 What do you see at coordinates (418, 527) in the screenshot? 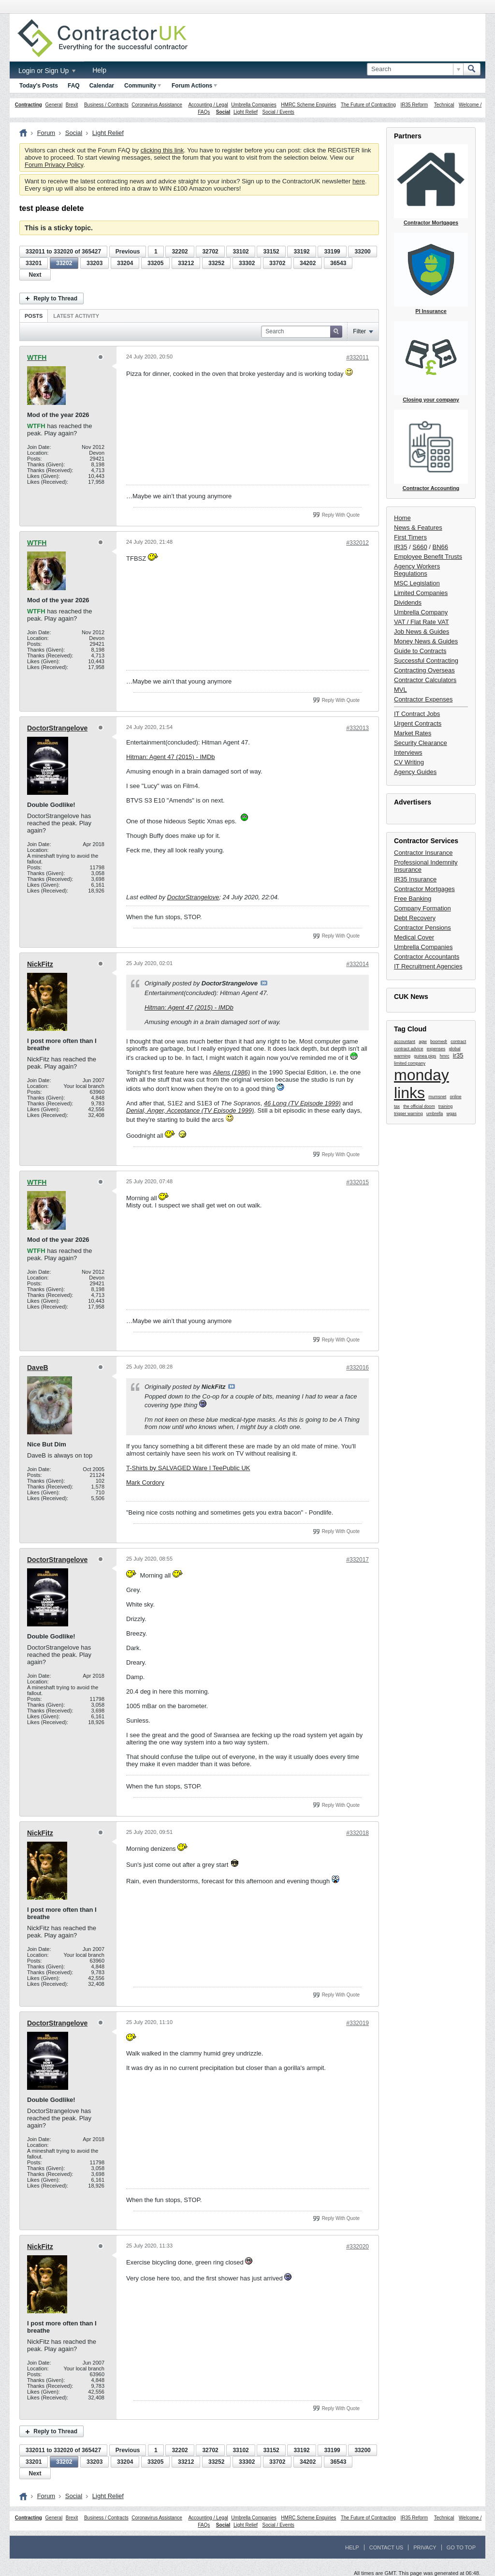
I see `News & Features` at bounding box center [418, 527].